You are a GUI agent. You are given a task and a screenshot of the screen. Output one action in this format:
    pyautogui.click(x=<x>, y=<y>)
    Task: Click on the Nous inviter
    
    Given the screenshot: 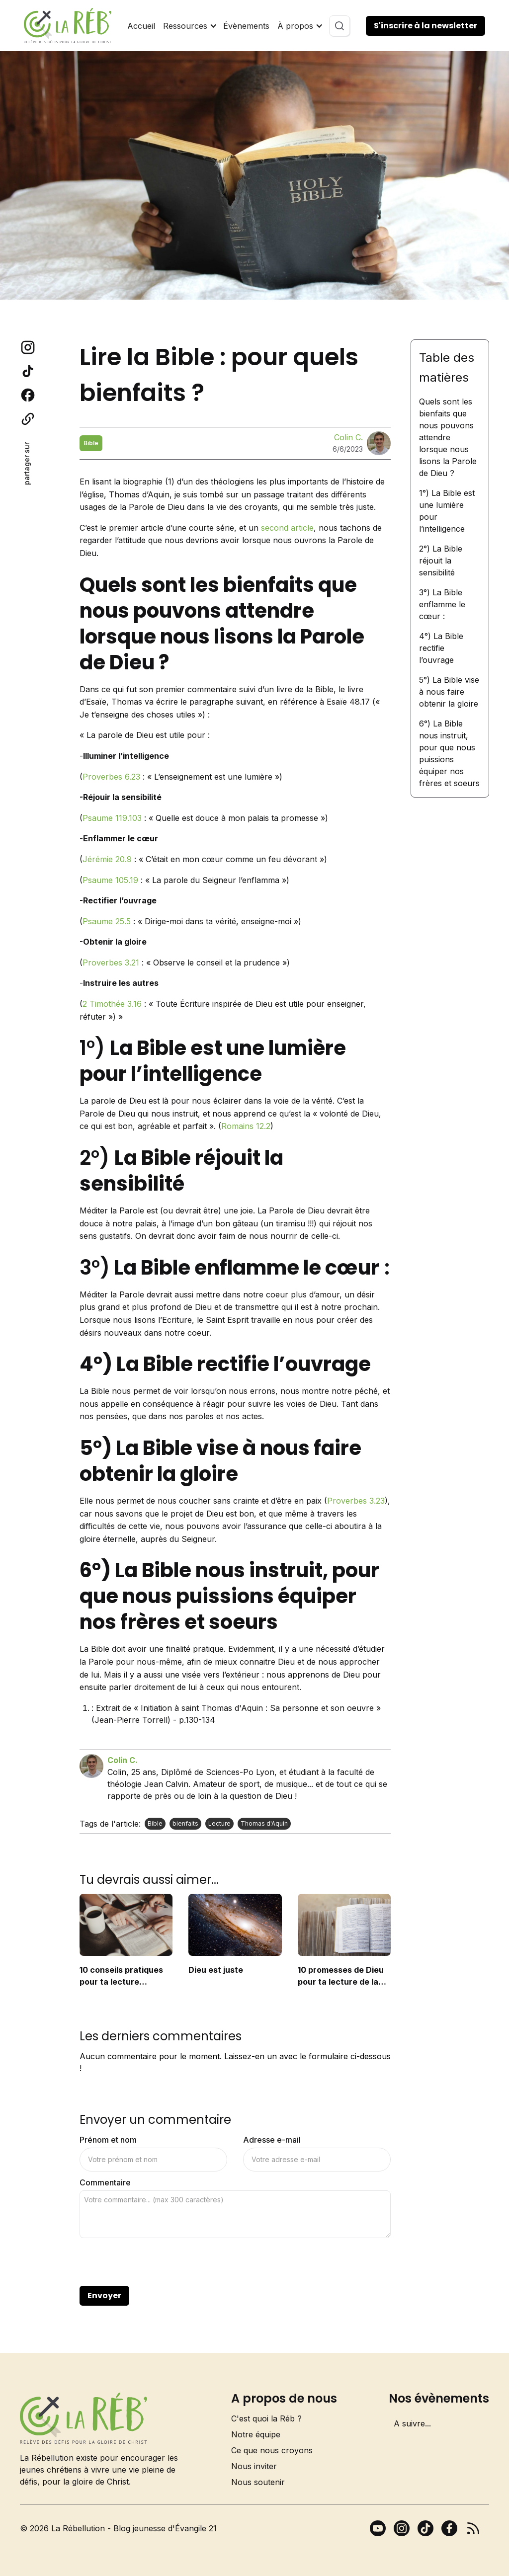 What is the action you would take?
    pyautogui.click(x=254, y=2466)
    